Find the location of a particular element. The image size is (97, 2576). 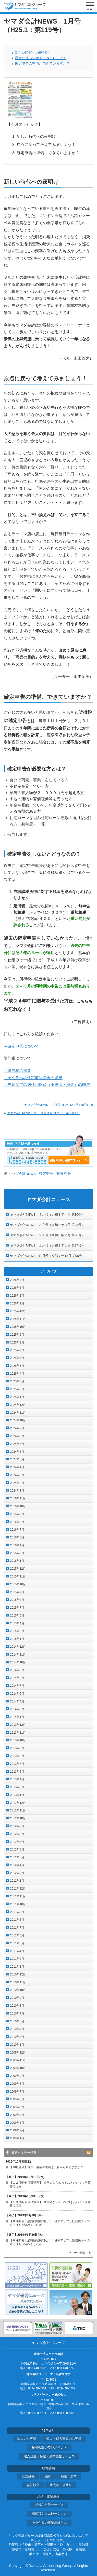

ヤマダ会計NEWS 12月号（H24.12；第118号） is located at coordinates (57, 1105).